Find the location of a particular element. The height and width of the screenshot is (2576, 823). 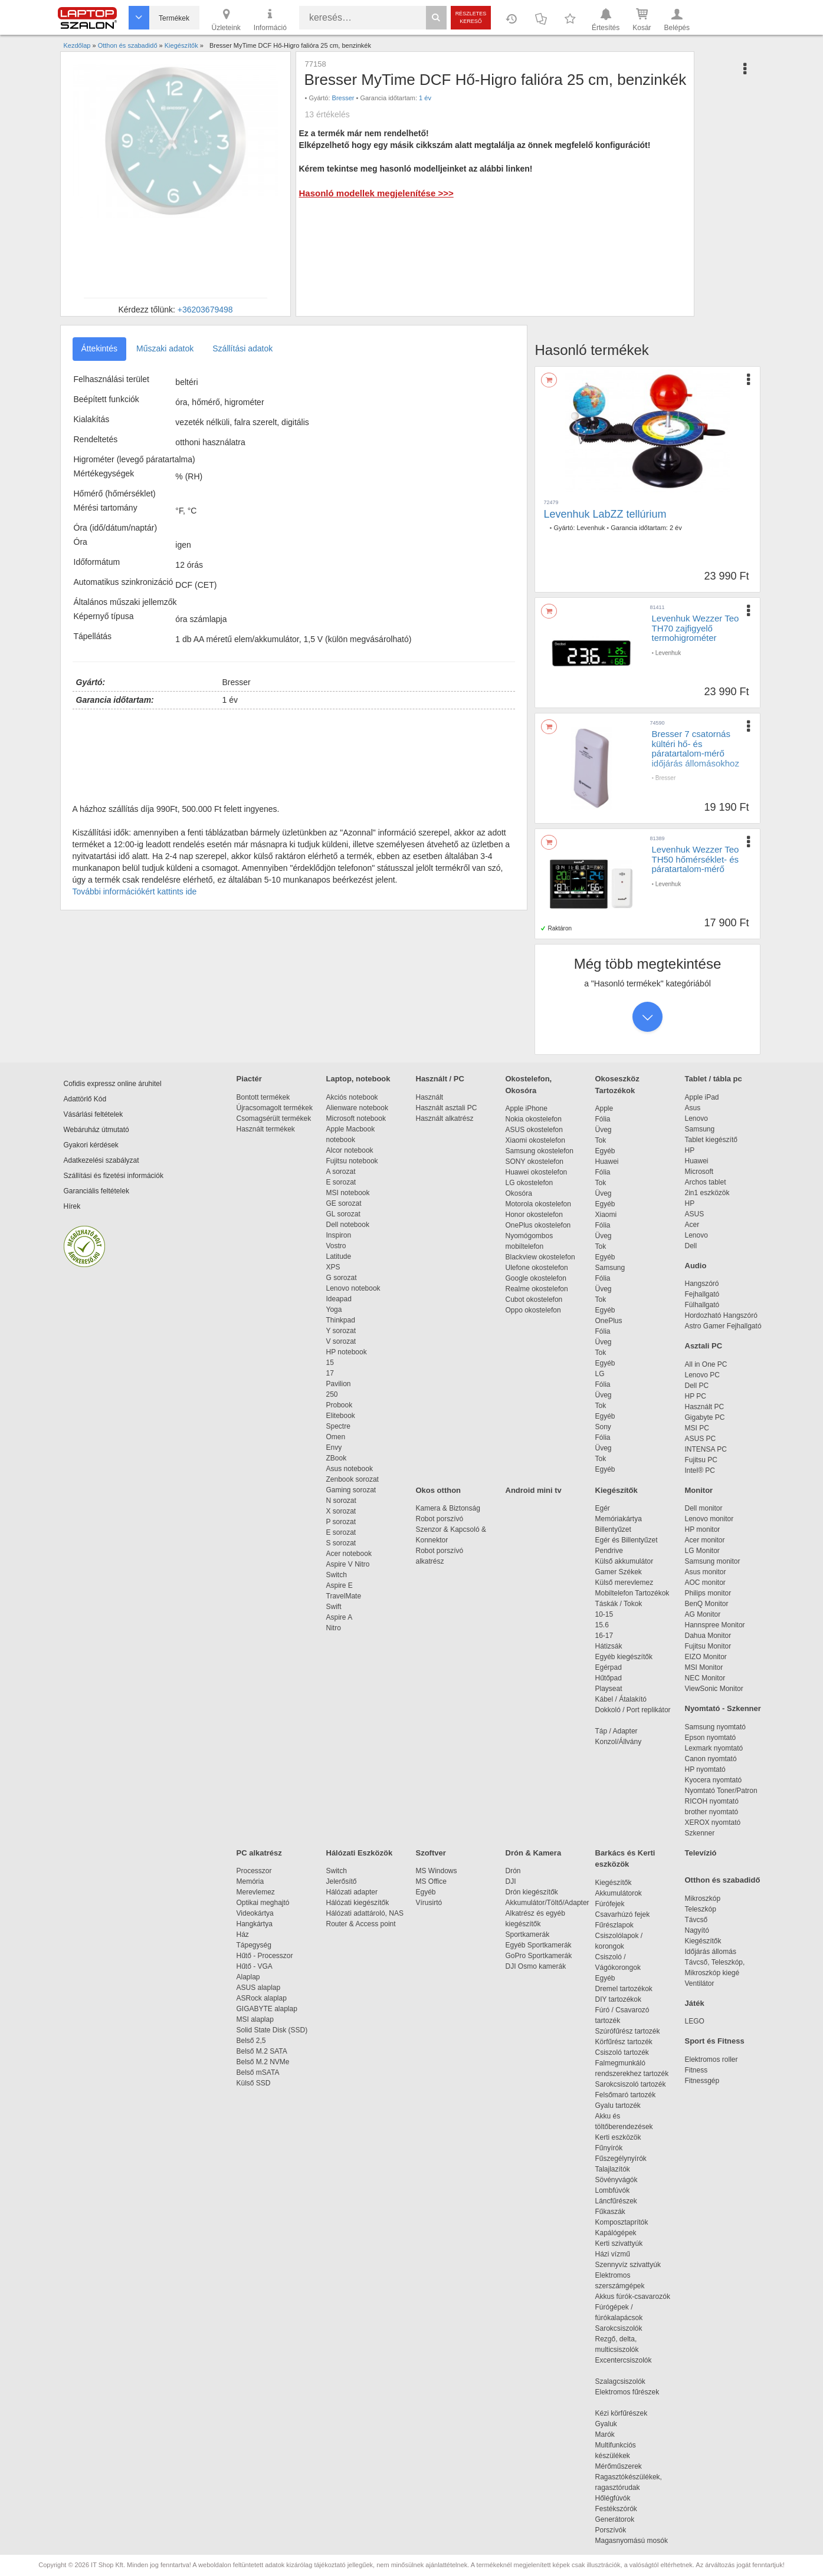

Realme okostelefon is located at coordinates (537, 1289).